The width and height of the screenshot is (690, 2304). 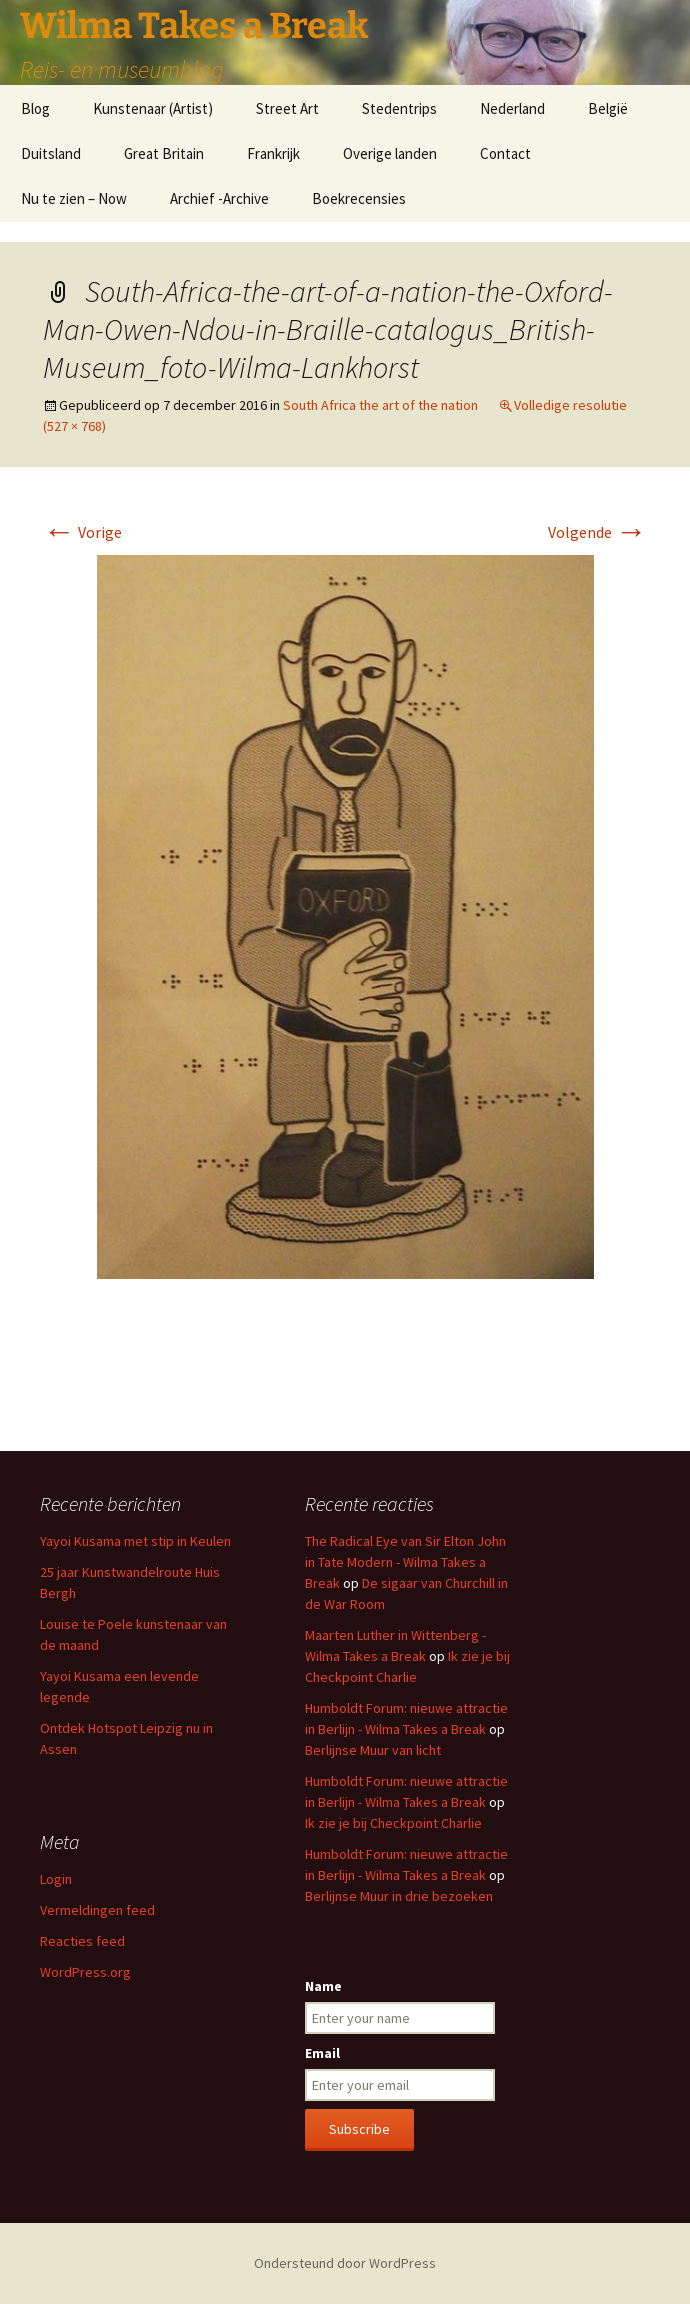 What do you see at coordinates (608, 108) in the screenshot?
I see `België` at bounding box center [608, 108].